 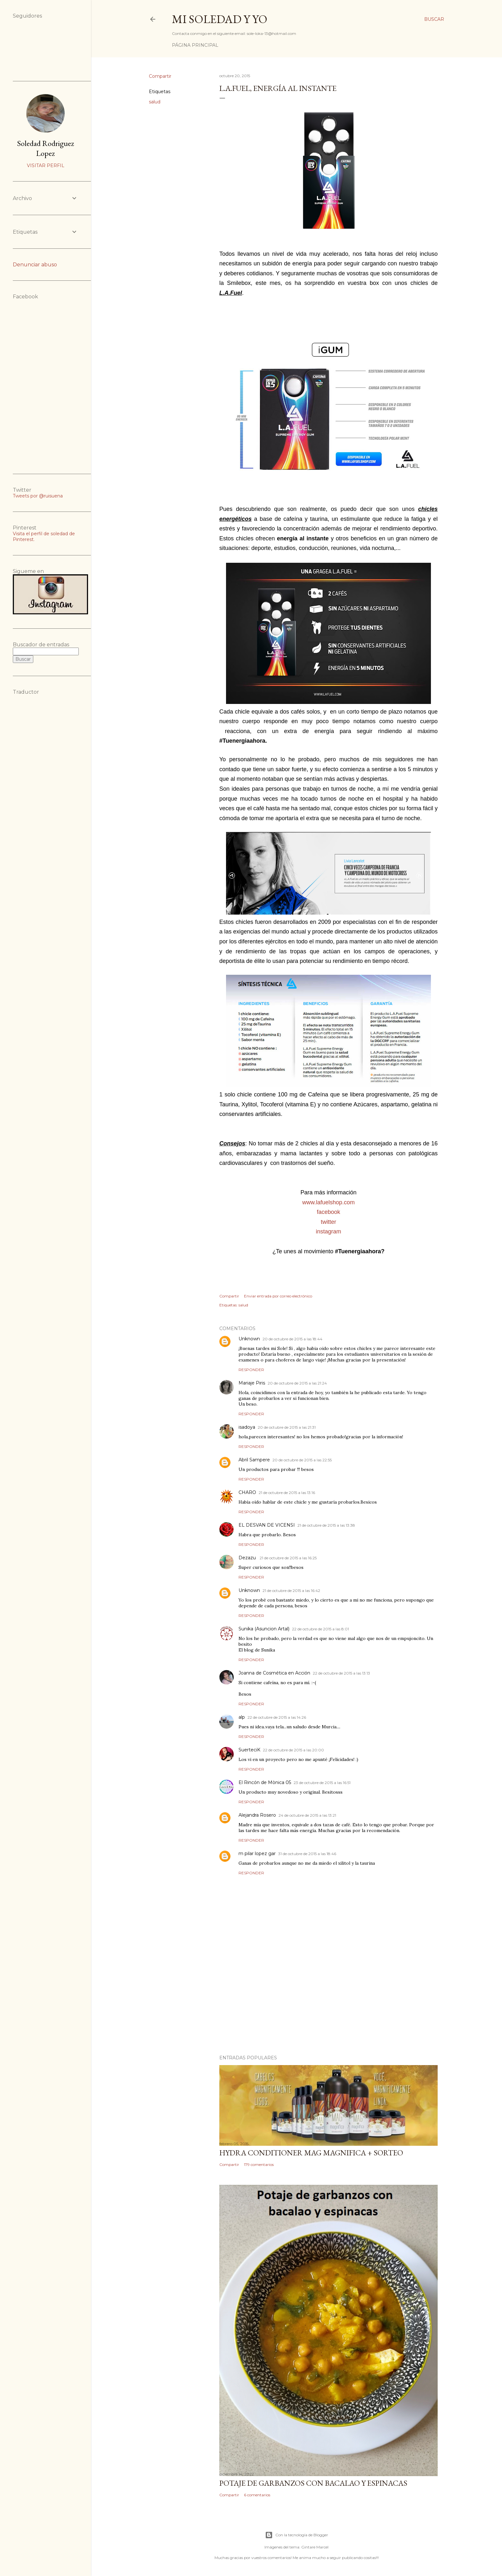 What do you see at coordinates (219, 19) in the screenshot?
I see `Mi Soledad y Yo` at bounding box center [219, 19].